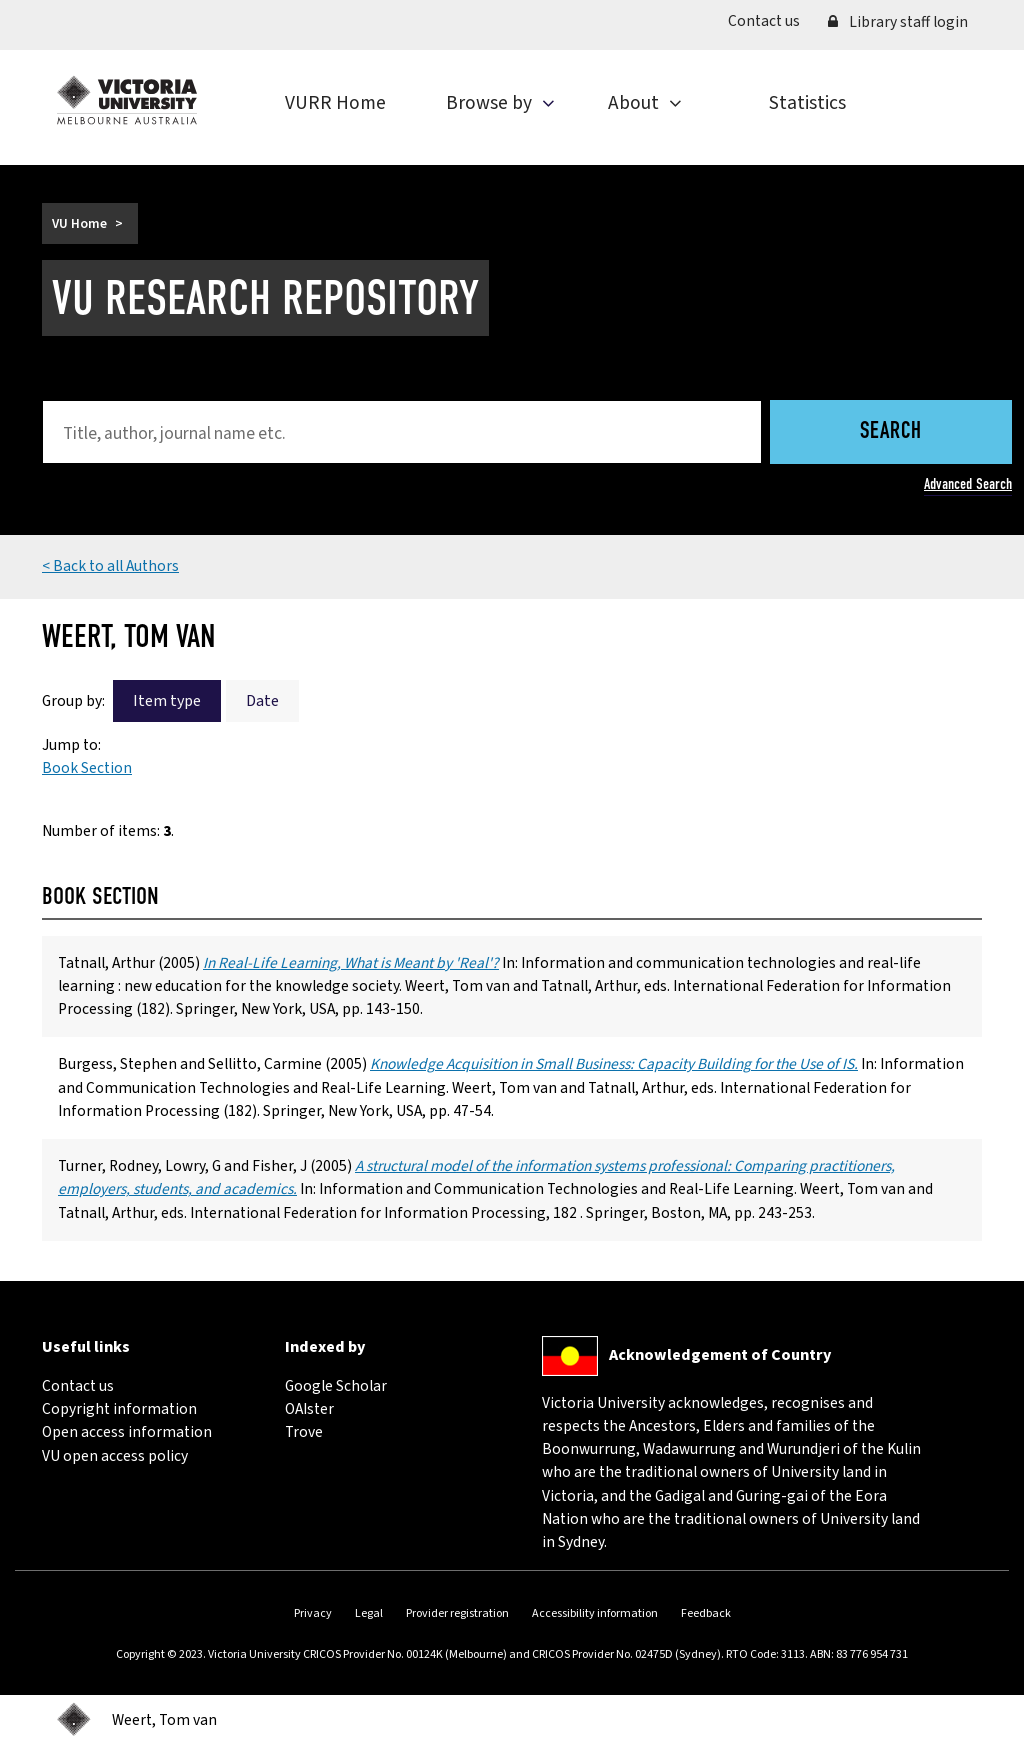 Image resolution: width=1024 pixels, height=1745 pixels. Describe the element at coordinates (87, 768) in the screenshot. I see `Book Section` at that location.